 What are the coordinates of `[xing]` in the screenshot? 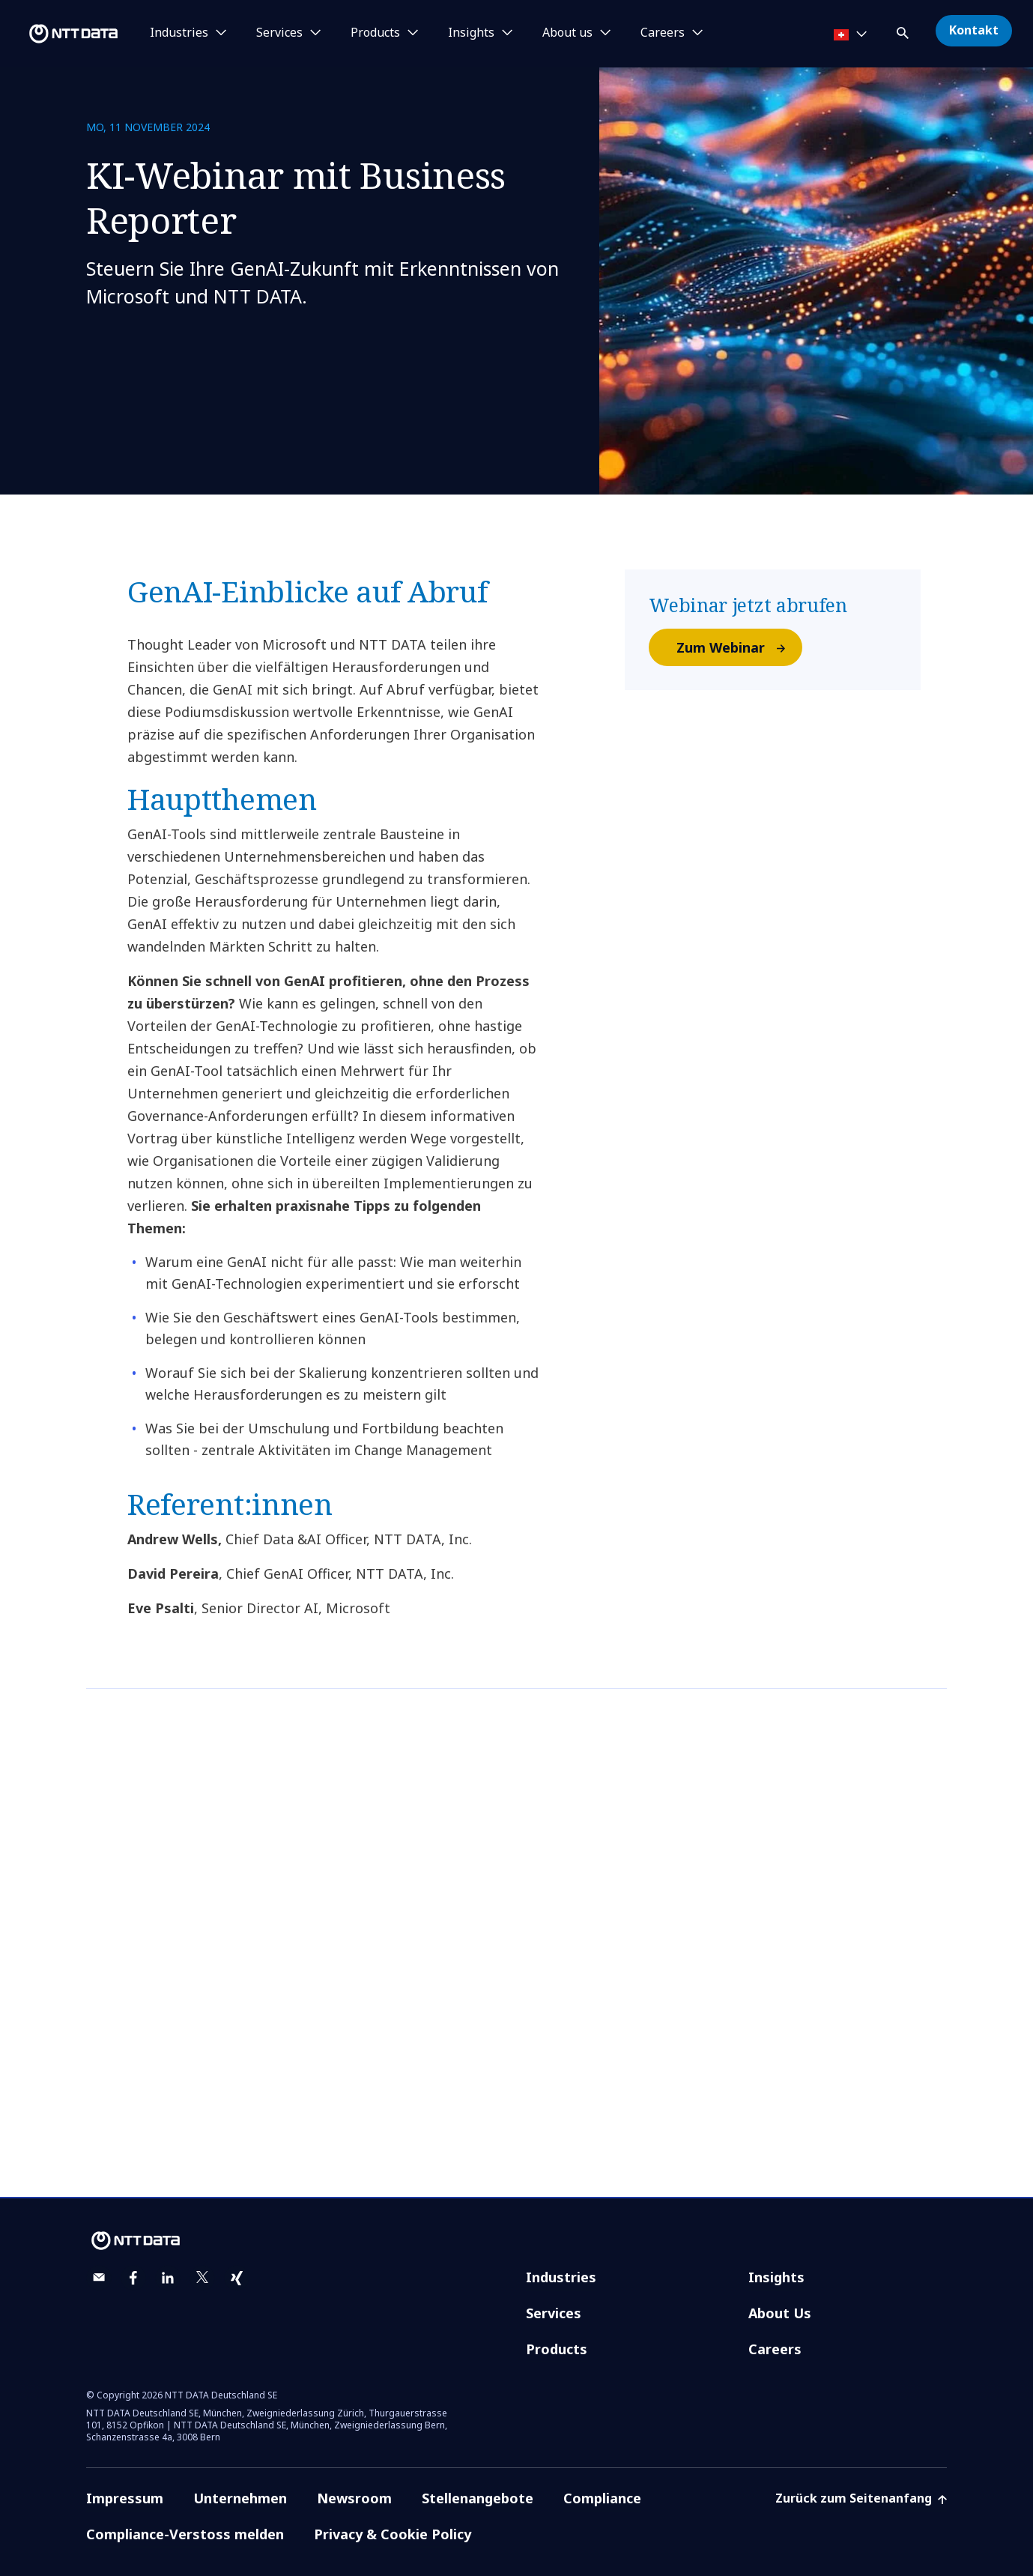 It's located at (236, 2278).